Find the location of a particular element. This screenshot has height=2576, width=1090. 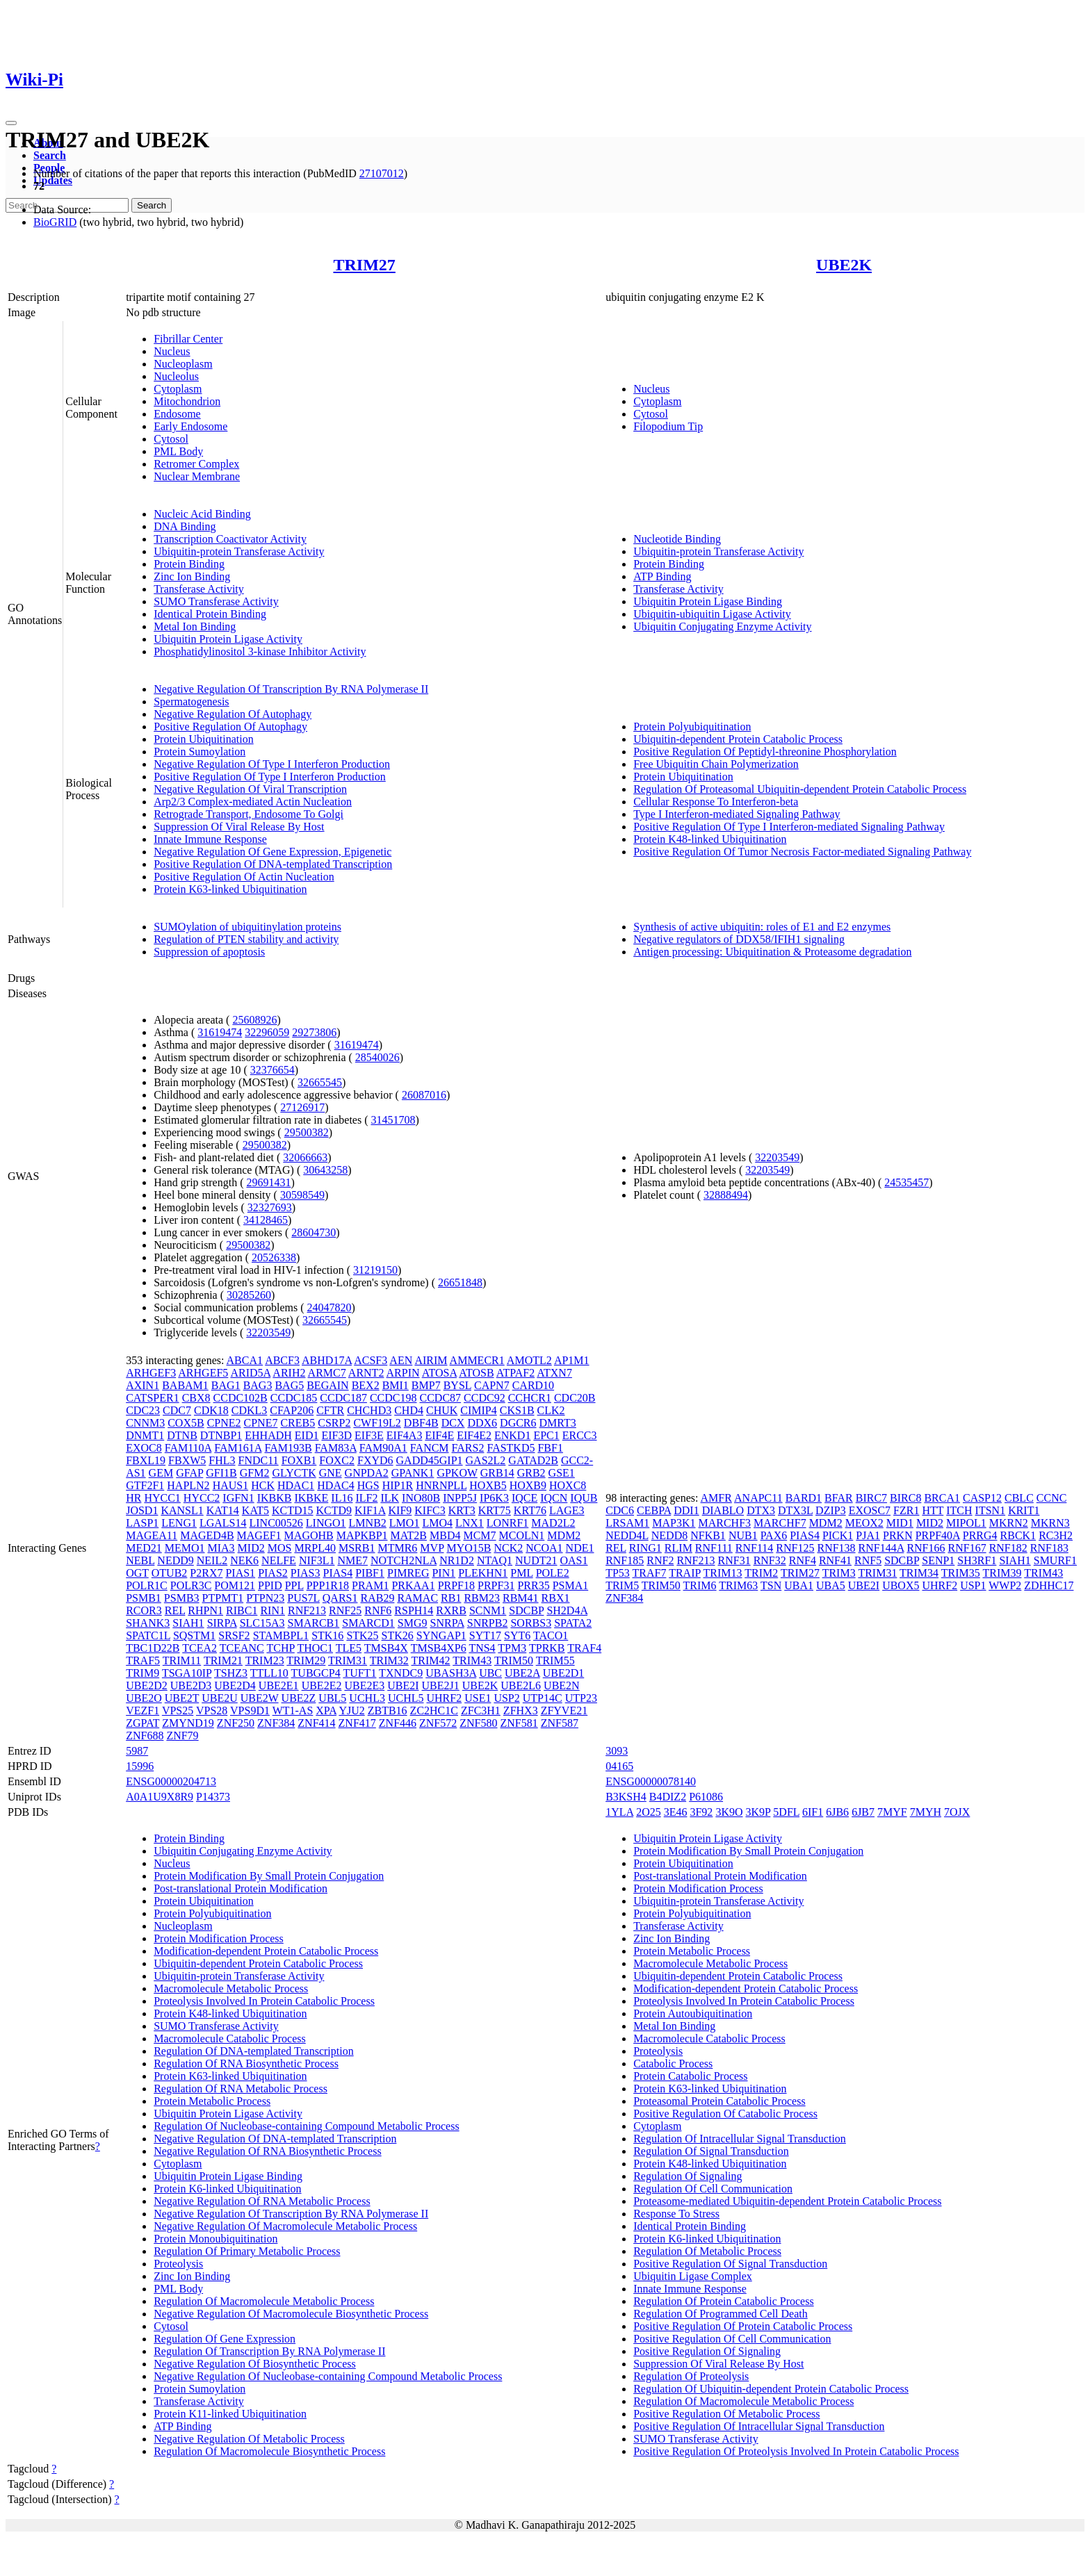

HOXB5 is located at coordinates (487, 1485).